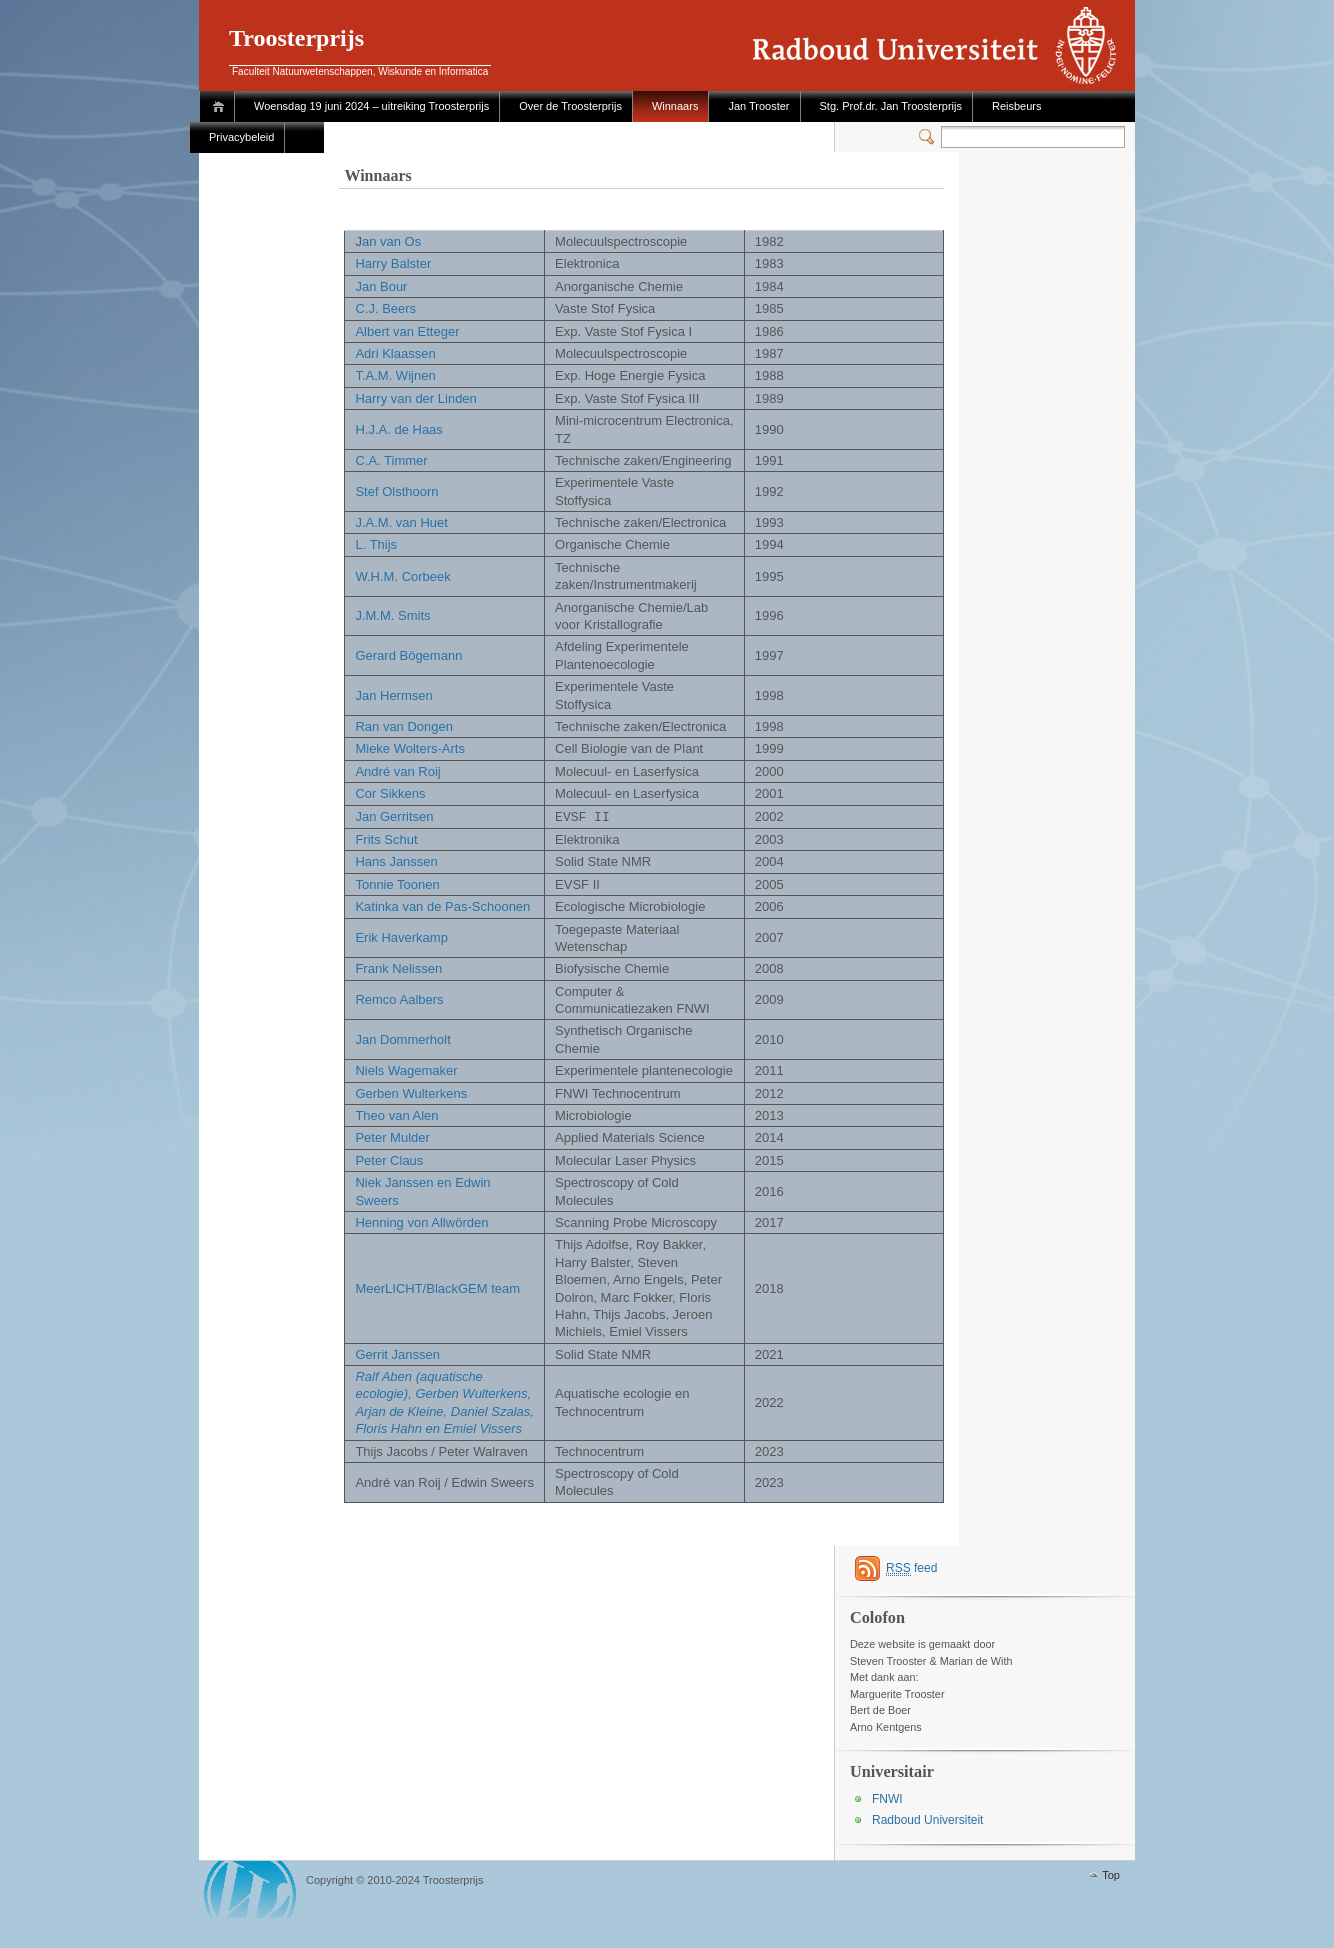  What do you see at coordinates (930, 137) in the screenshot?
I see `Switcher` at bounding box center [930, 137].